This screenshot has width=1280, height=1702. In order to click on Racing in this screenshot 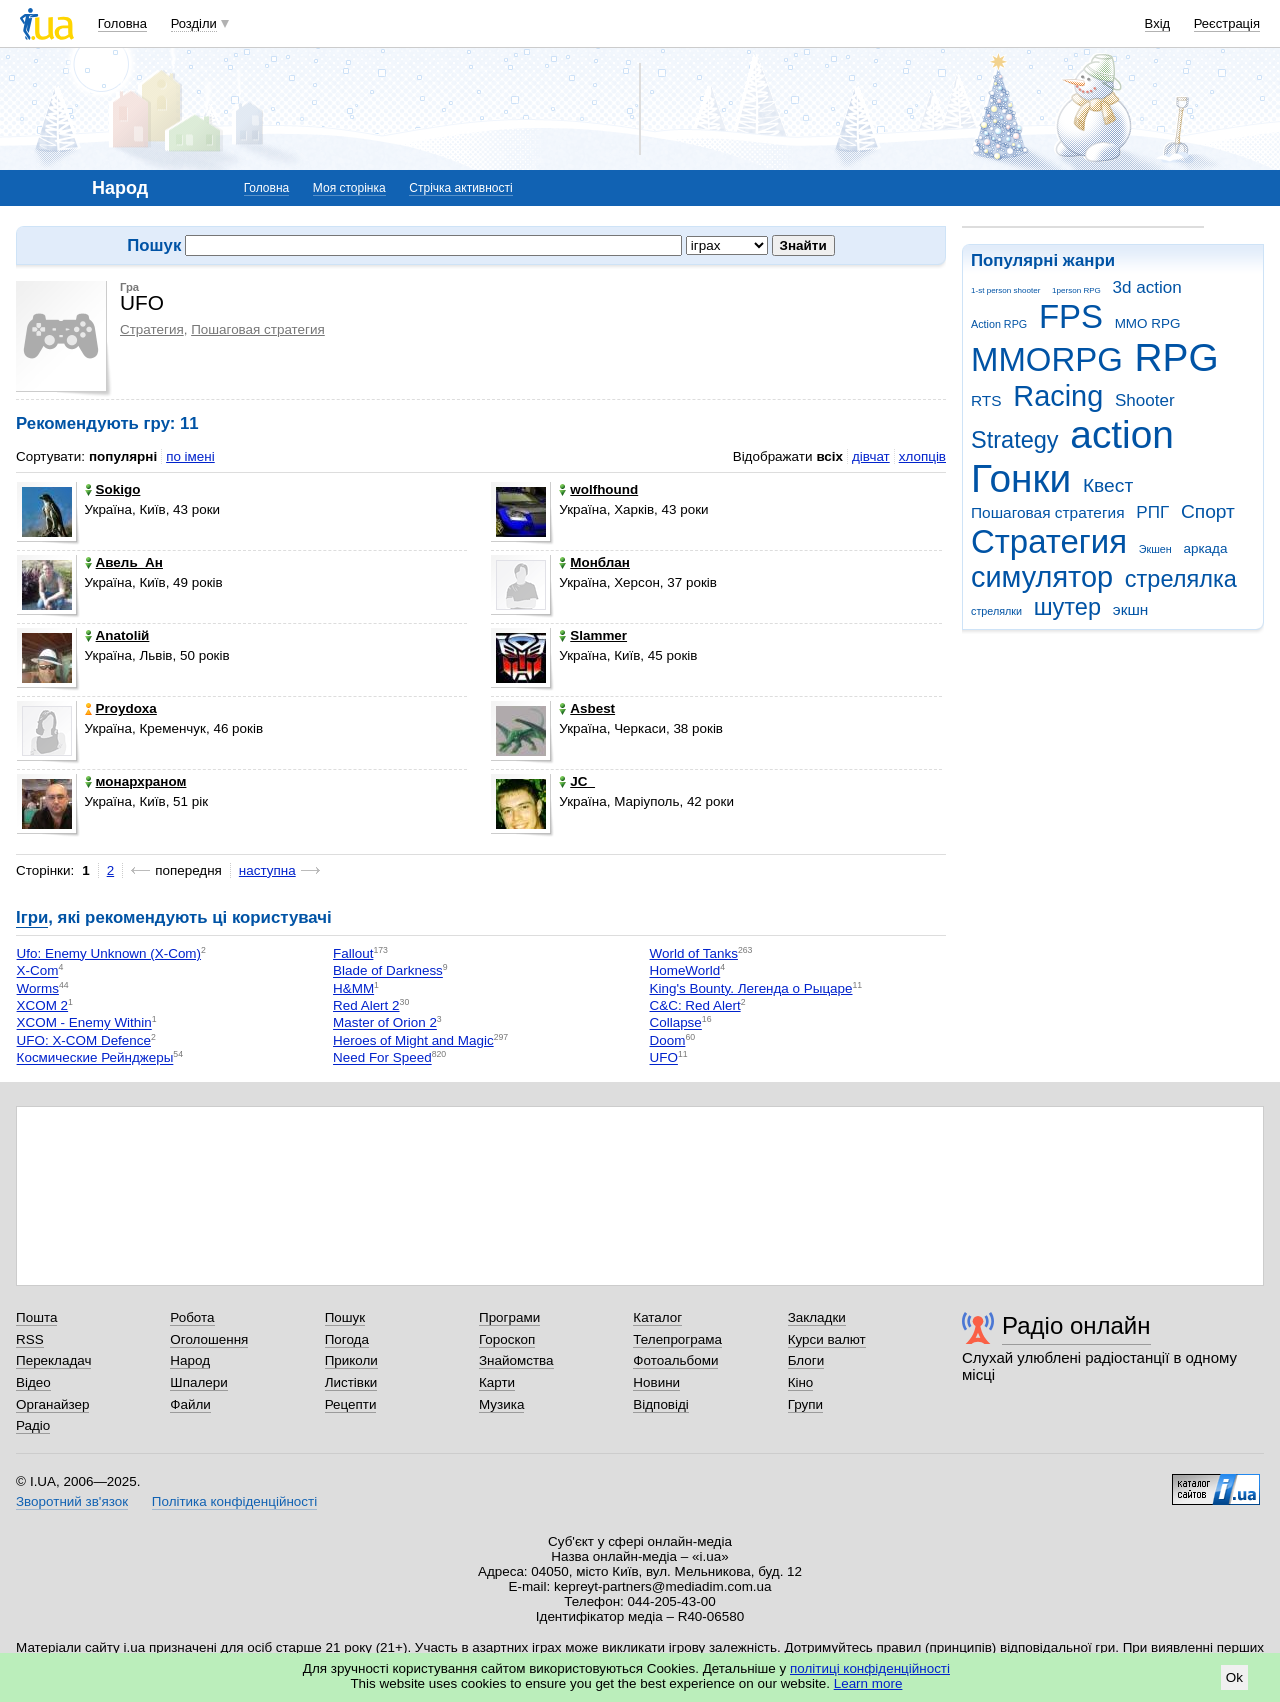, I will do `click(1058, 396)`.